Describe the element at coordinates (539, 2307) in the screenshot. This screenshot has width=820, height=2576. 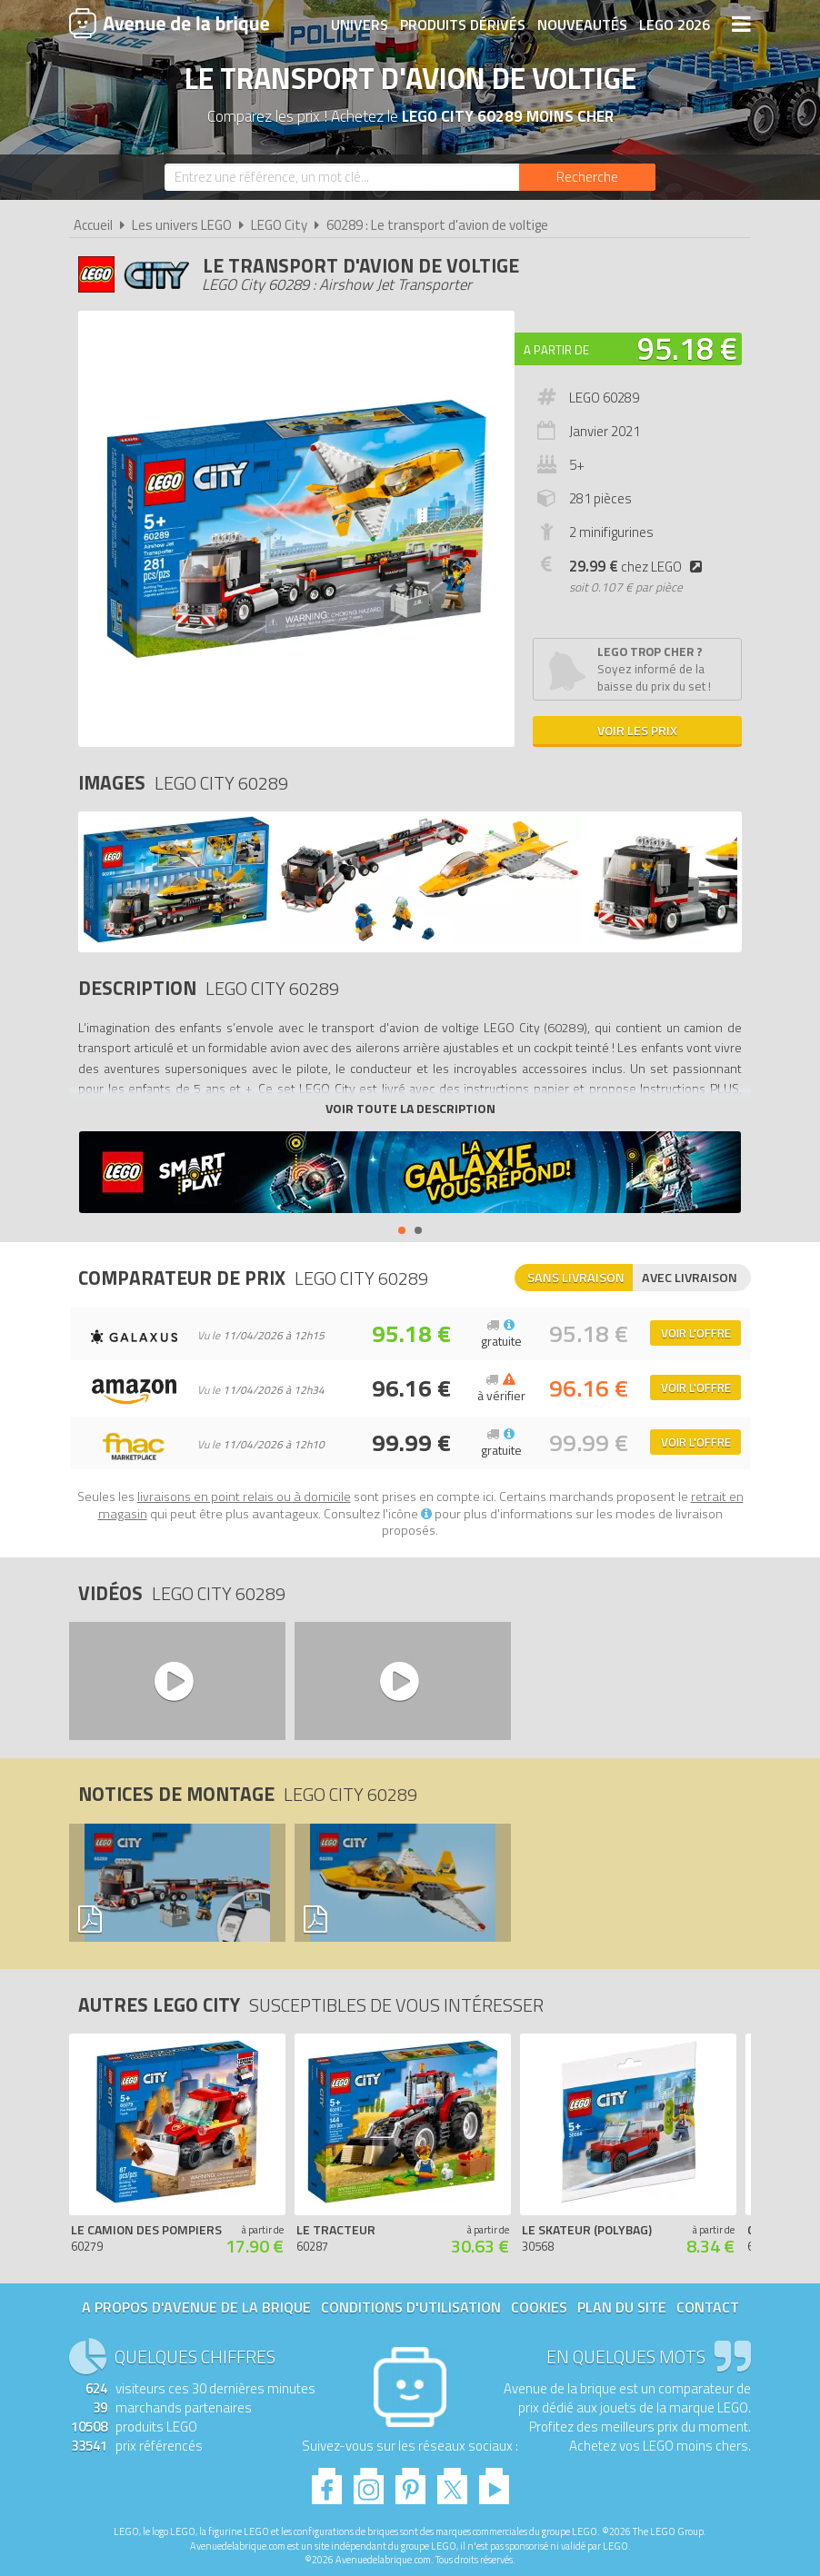
I see `Cookies` at that location.